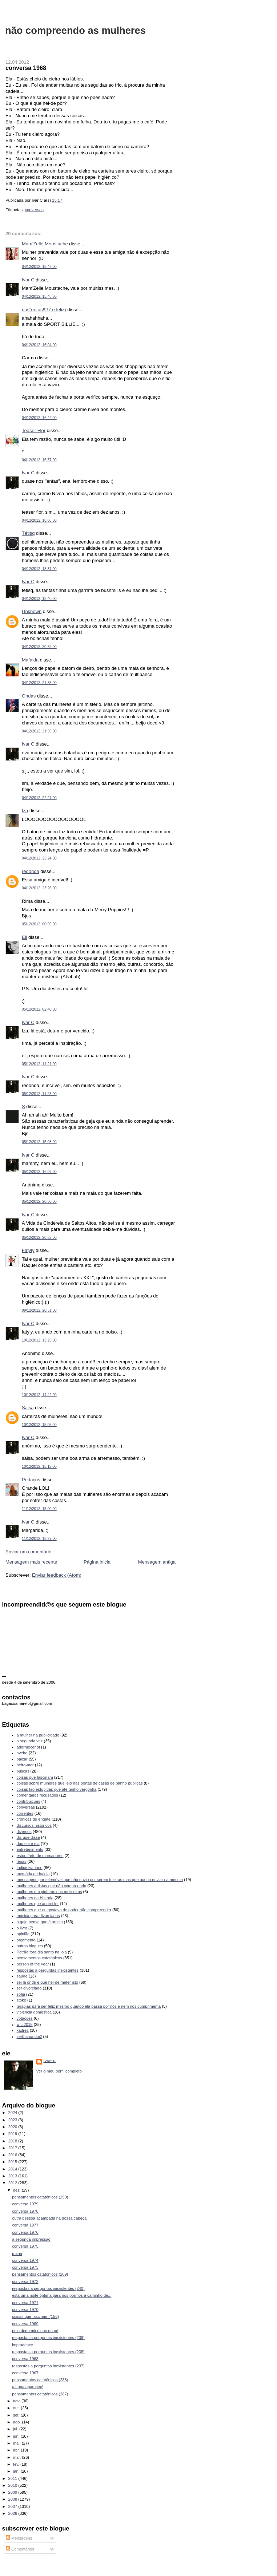 Image resolution: width=277 pixels, height=2576 pixels. Describe the element at coordinates (39, 1425) in the screenshot. I see `10/12/2012, 15:05:00` at that location.